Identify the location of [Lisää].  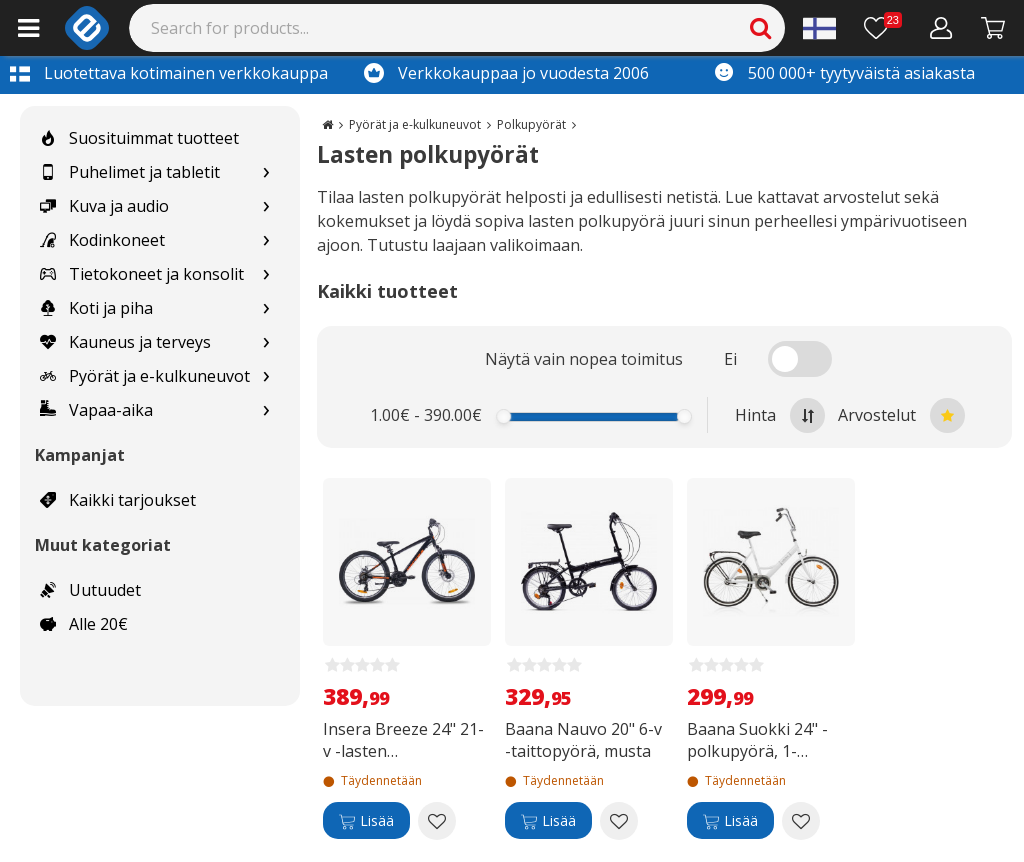
(366, 821).